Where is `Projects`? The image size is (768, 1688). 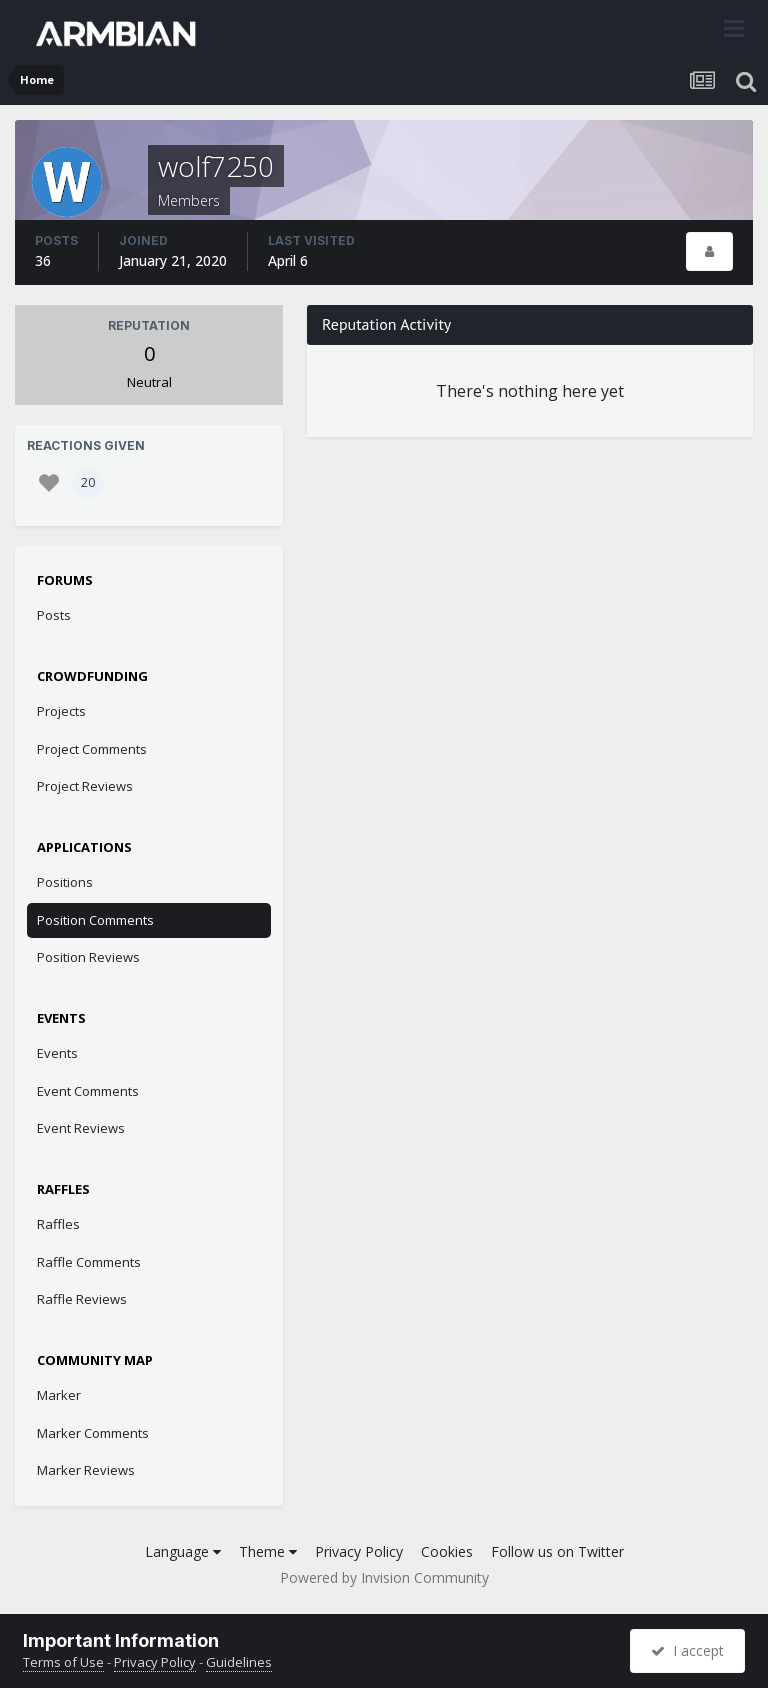
Projects is located at coordinates (61, 711).